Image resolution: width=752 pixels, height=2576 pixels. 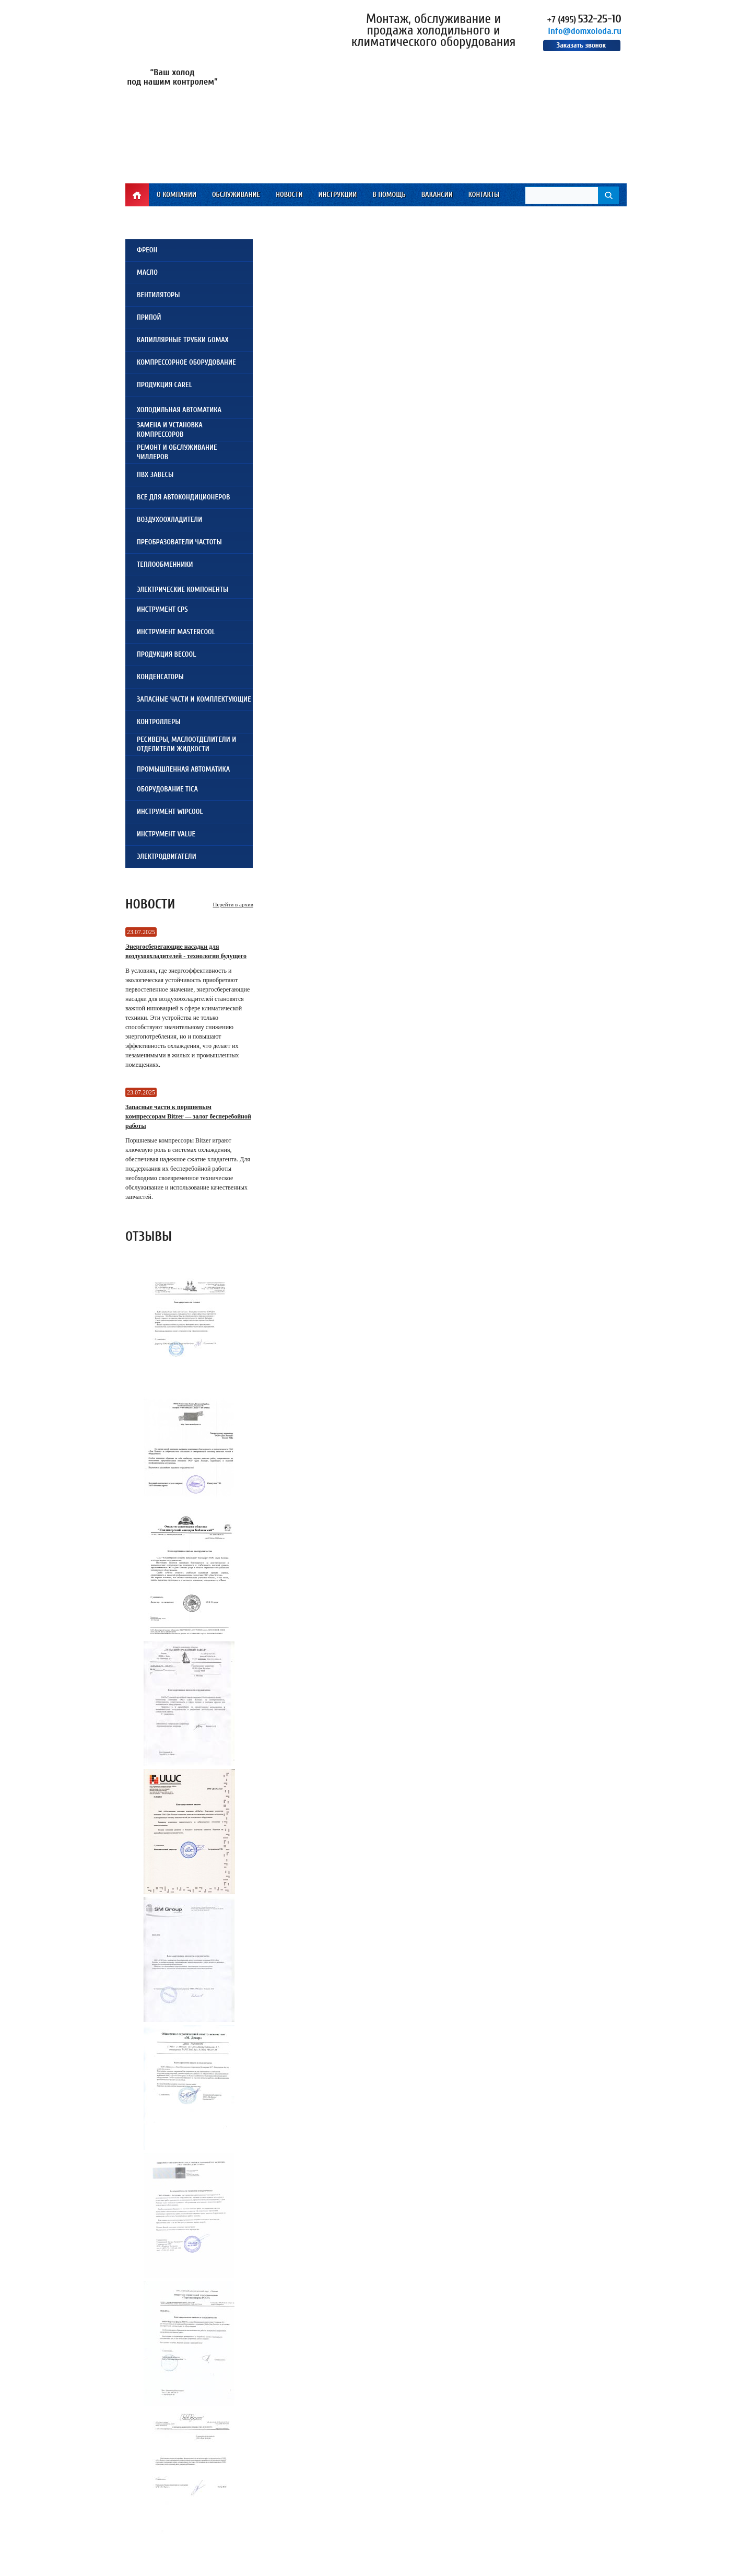 I want to click on Преобразователи частоты, so click(x=179, y=542).